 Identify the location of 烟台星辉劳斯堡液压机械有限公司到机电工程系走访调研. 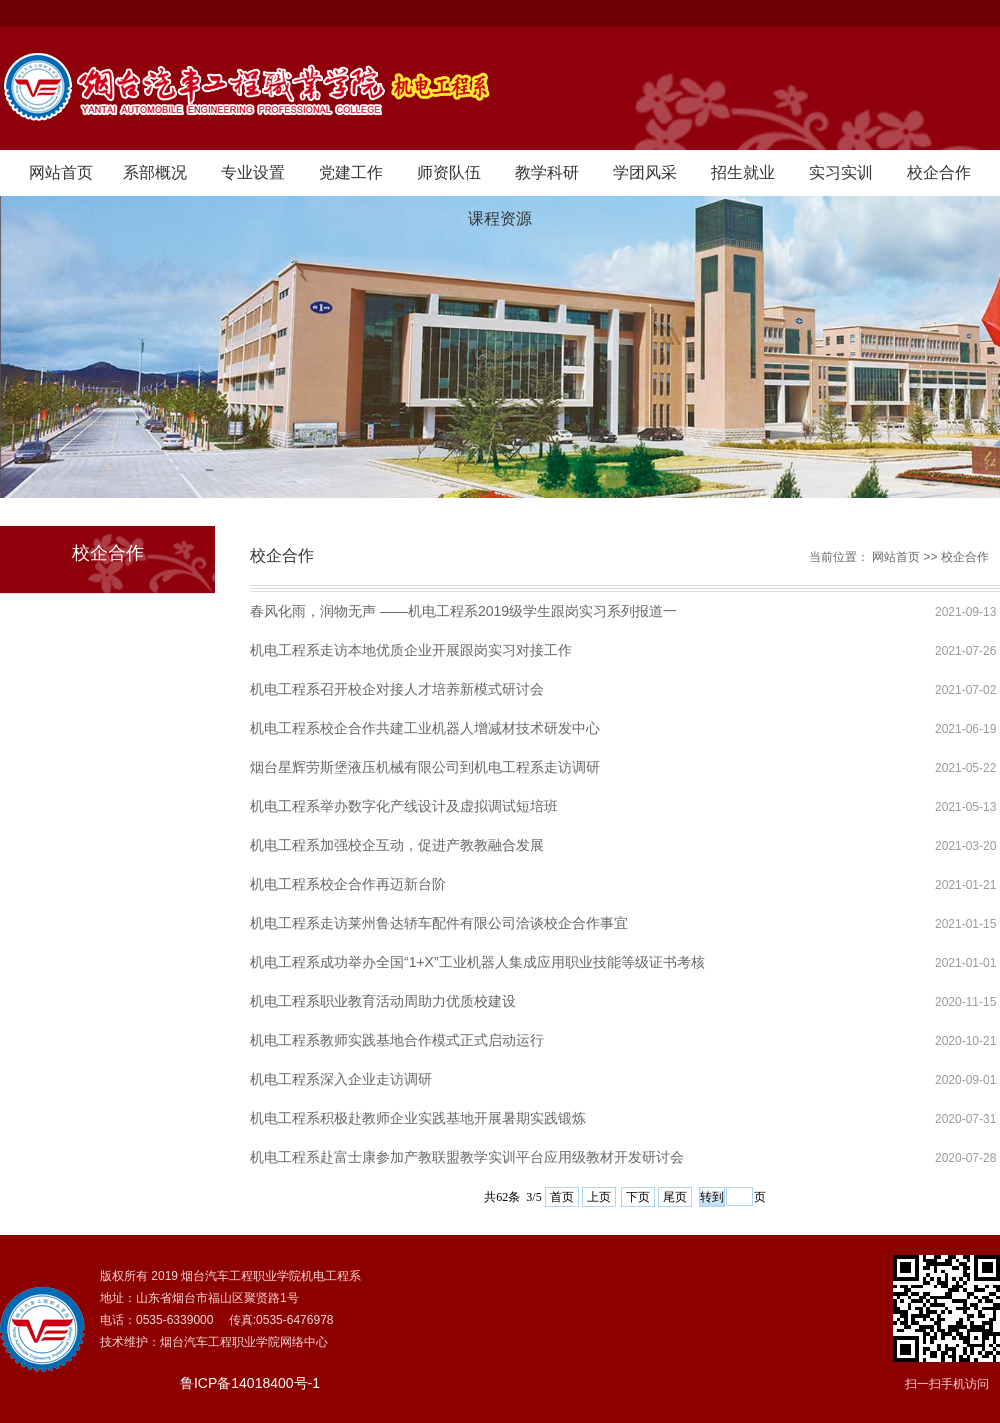
(425, 767).